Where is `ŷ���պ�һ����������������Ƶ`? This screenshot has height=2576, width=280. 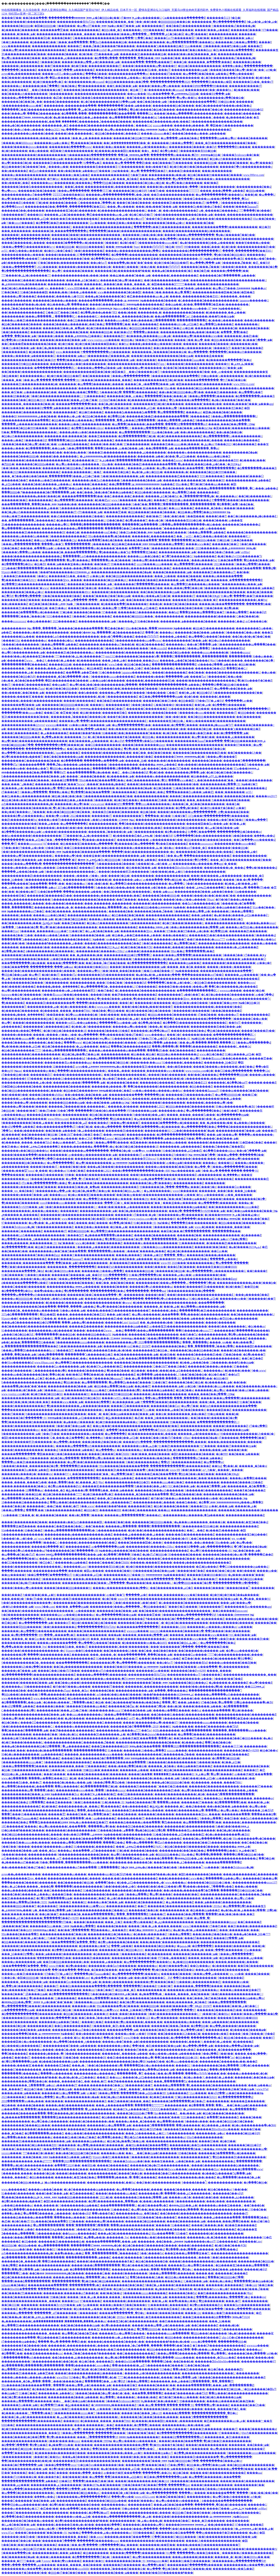
ŷ���պ�һ����������������Ƶ is located at coordinates (33, 49).